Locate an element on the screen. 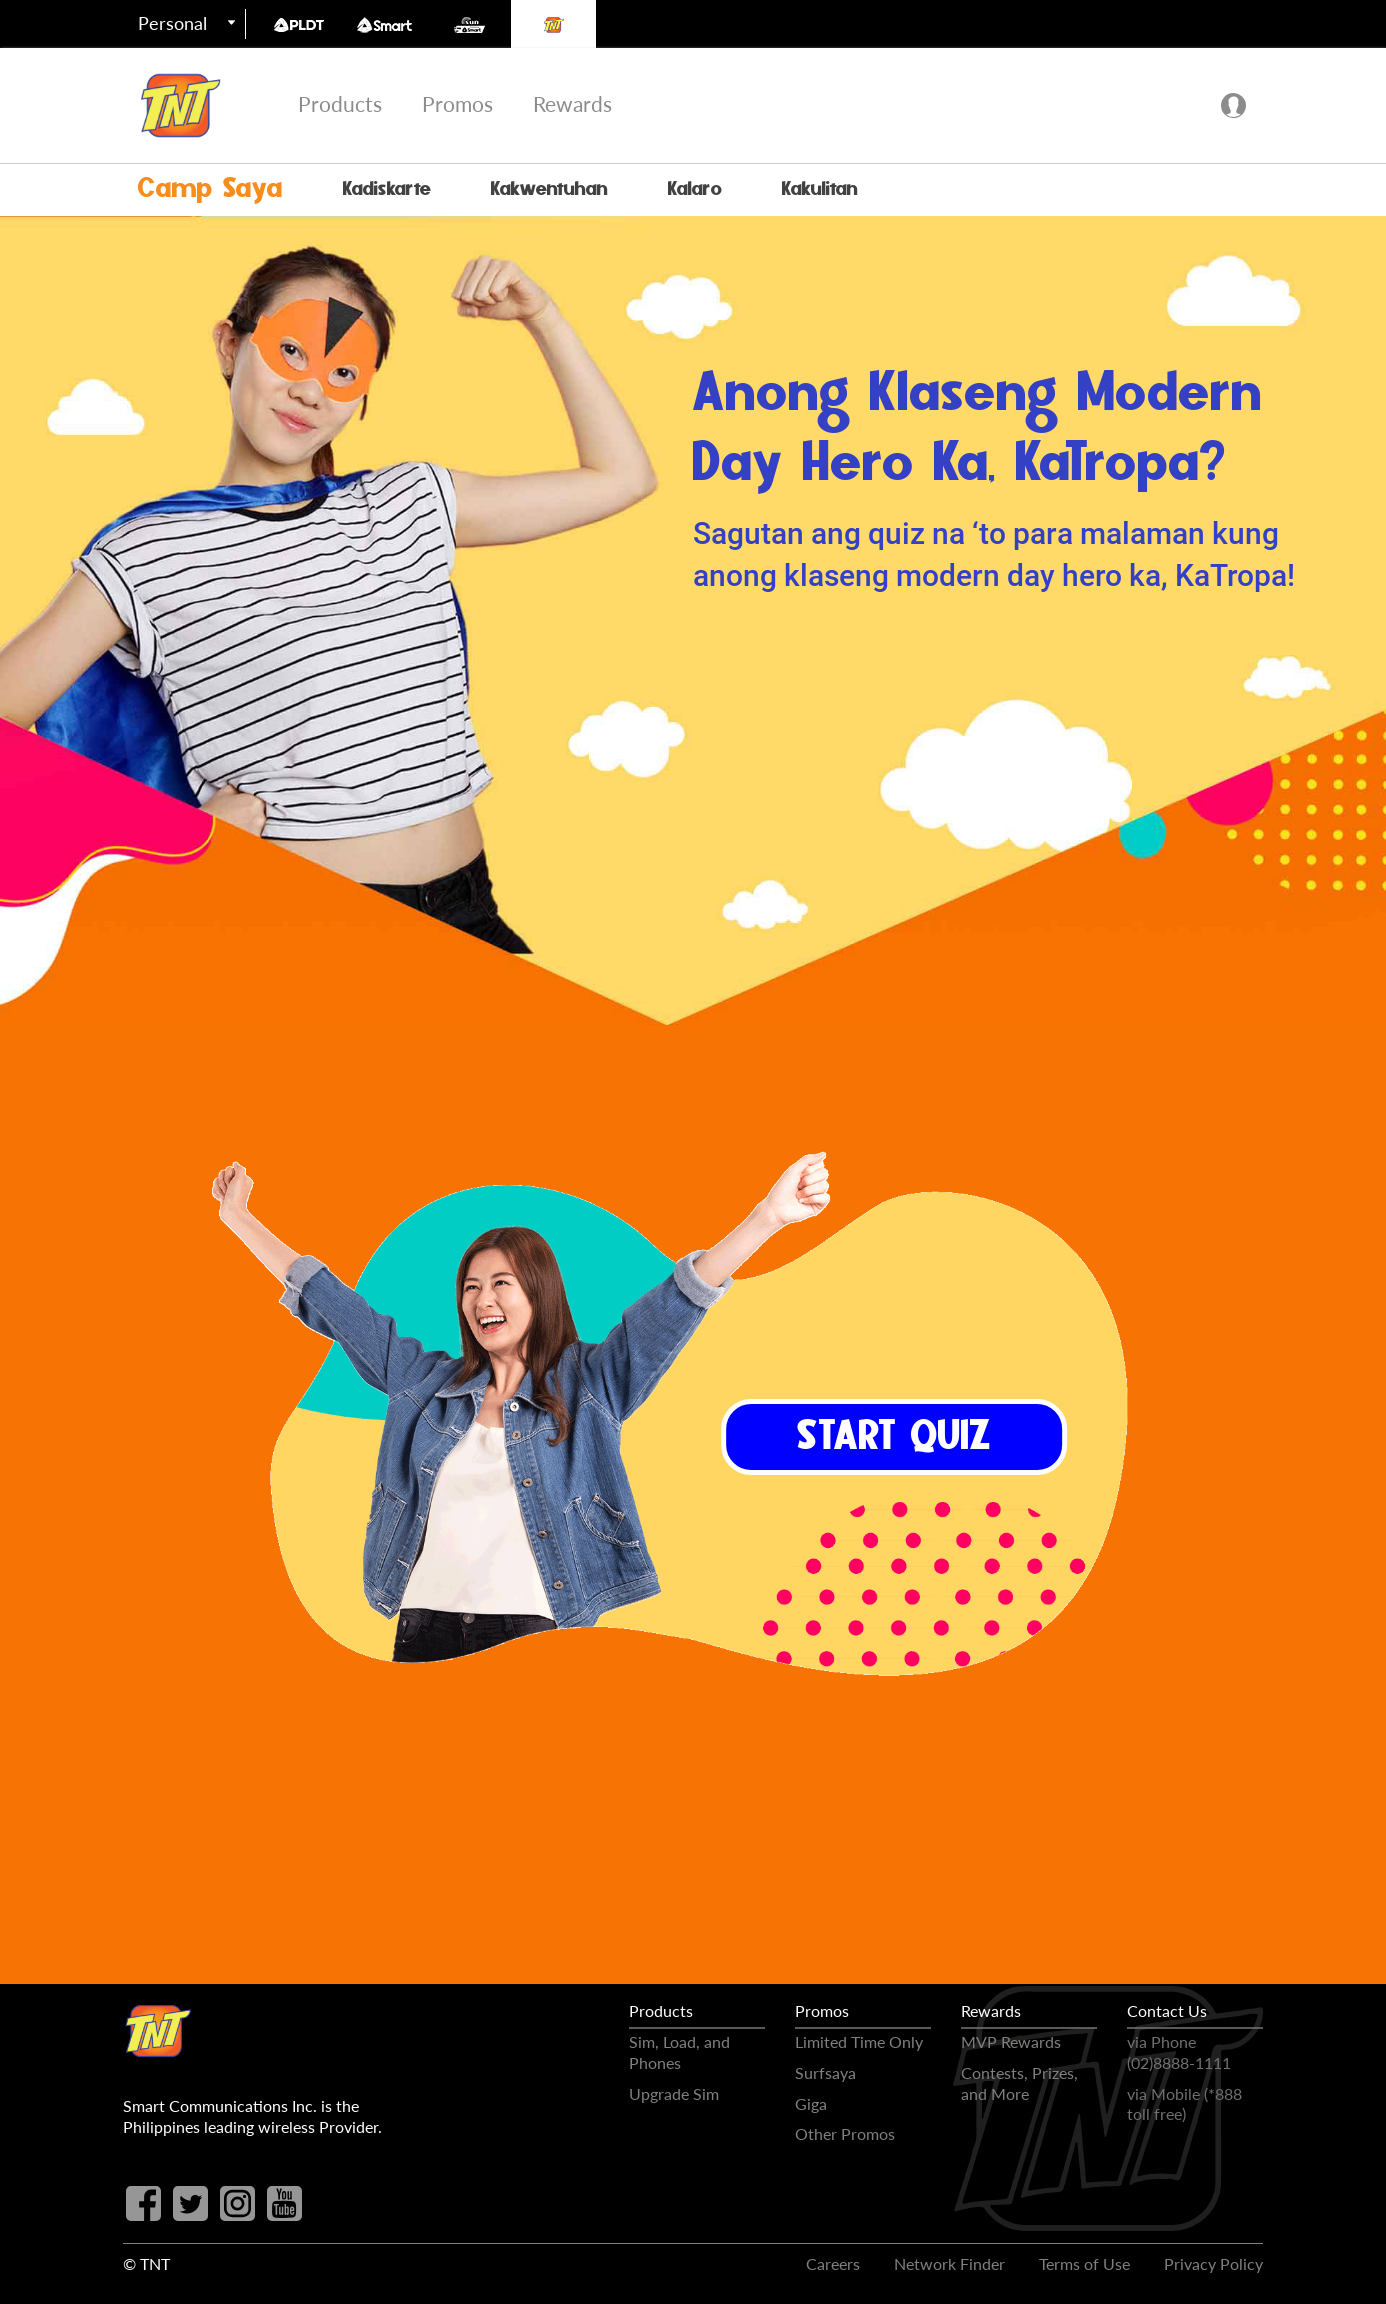 The height and width of the screenshot is (2304, 1386). Careers is located at coordinates (833, 2263).